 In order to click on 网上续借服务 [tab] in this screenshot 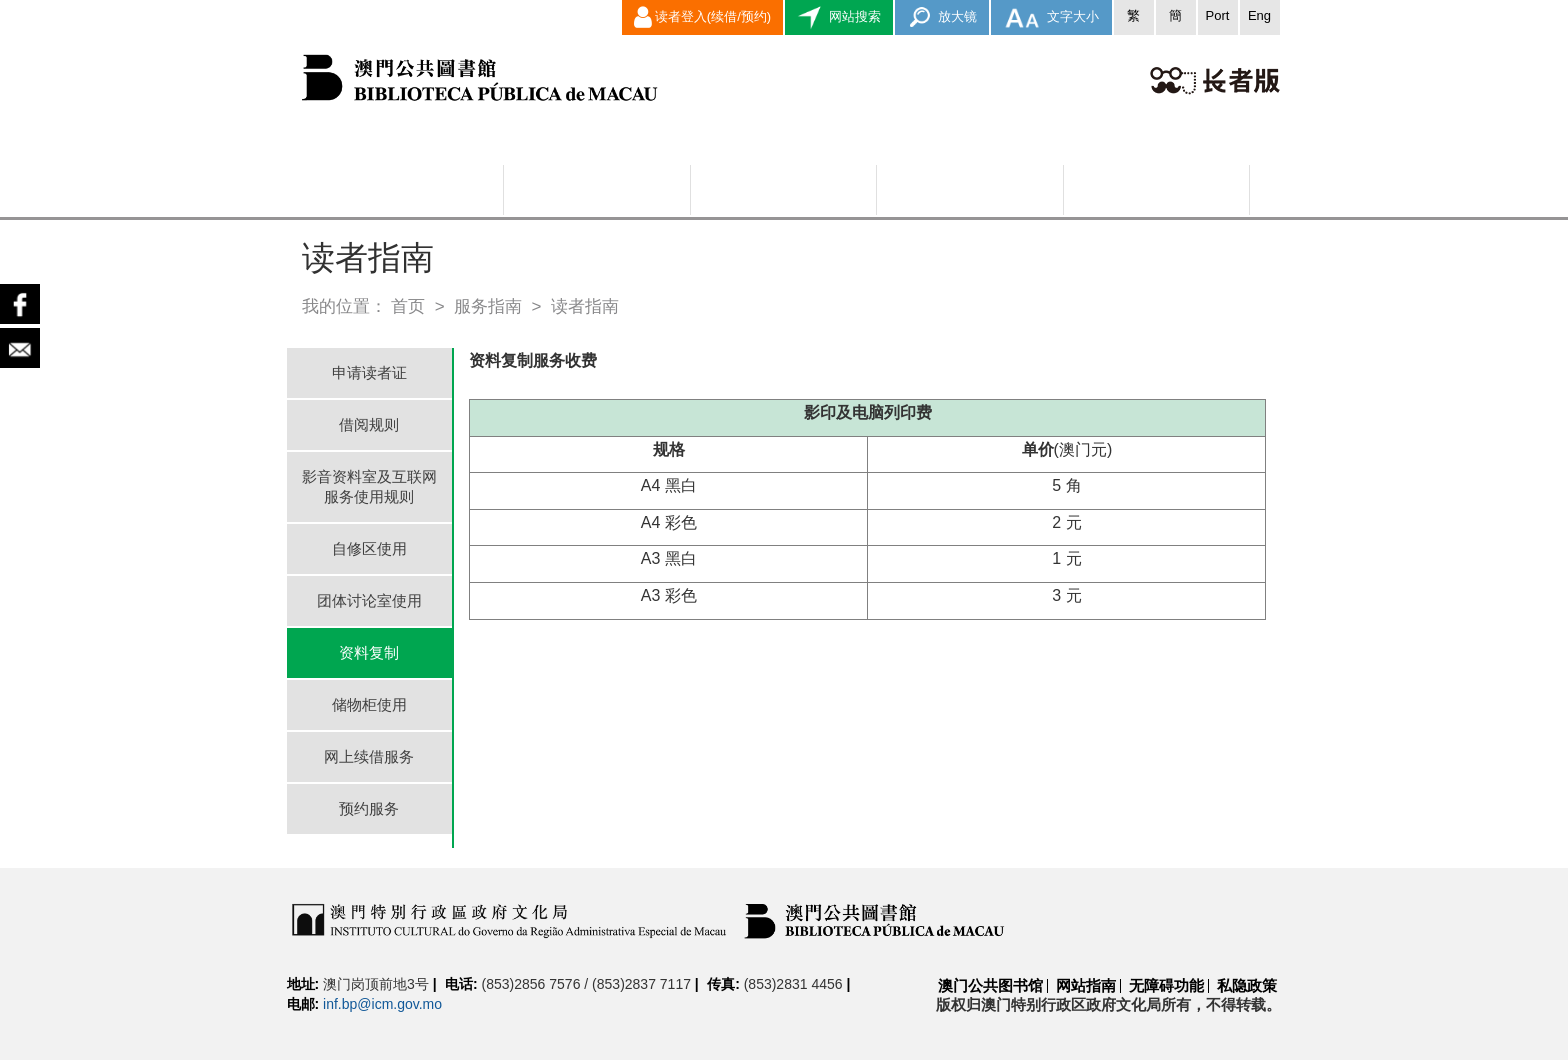, I will do `click(369, 756)`.